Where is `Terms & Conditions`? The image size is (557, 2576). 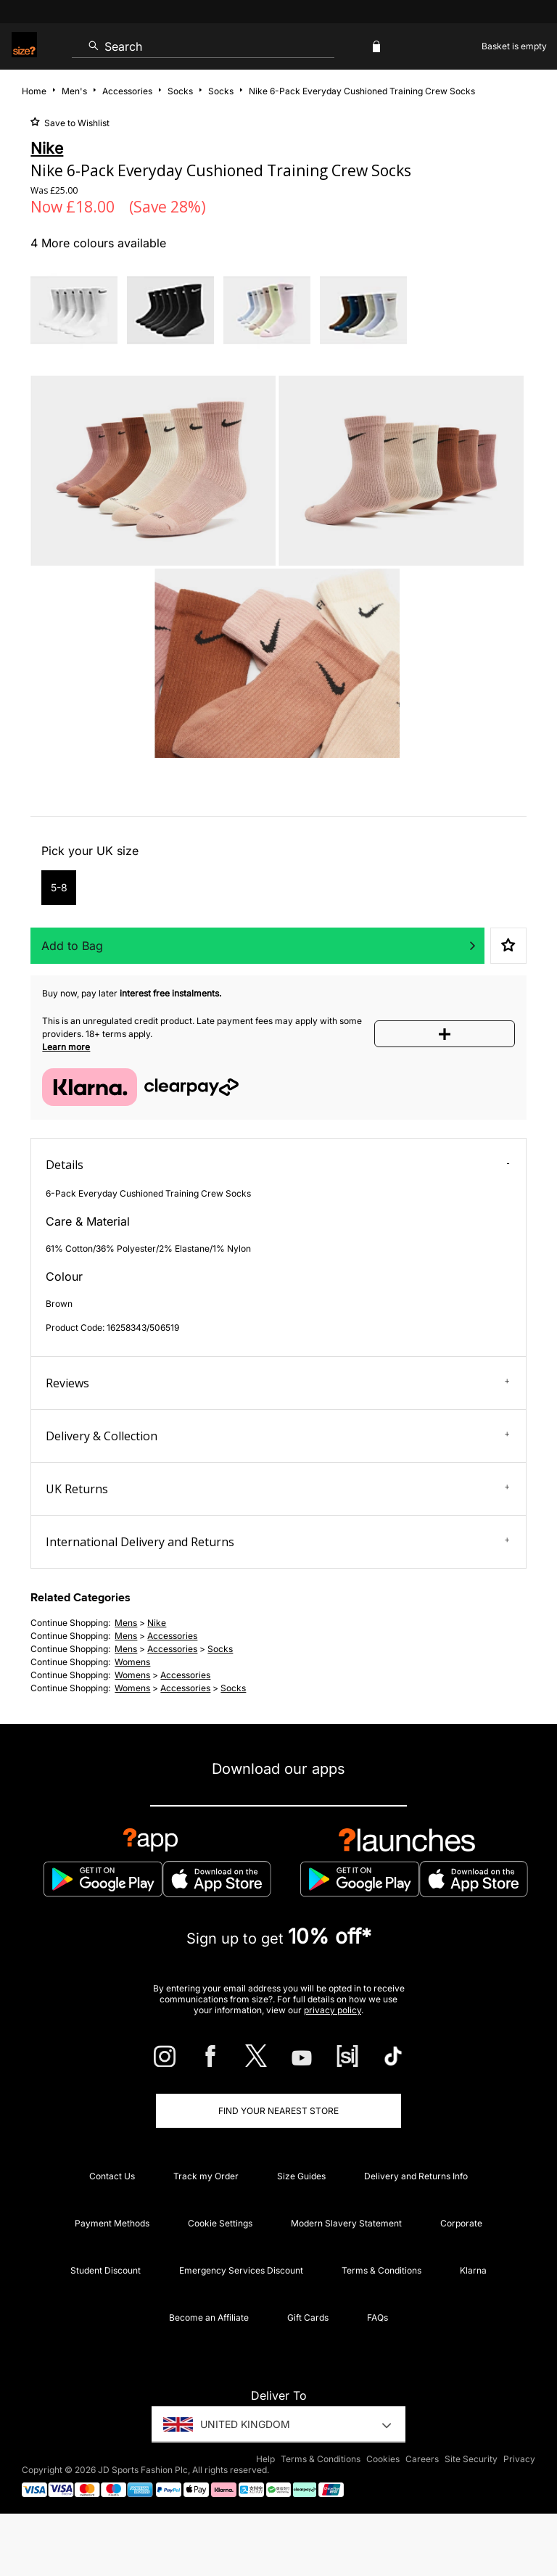
Terms & Conditions is located at coordinates (381, 2270).